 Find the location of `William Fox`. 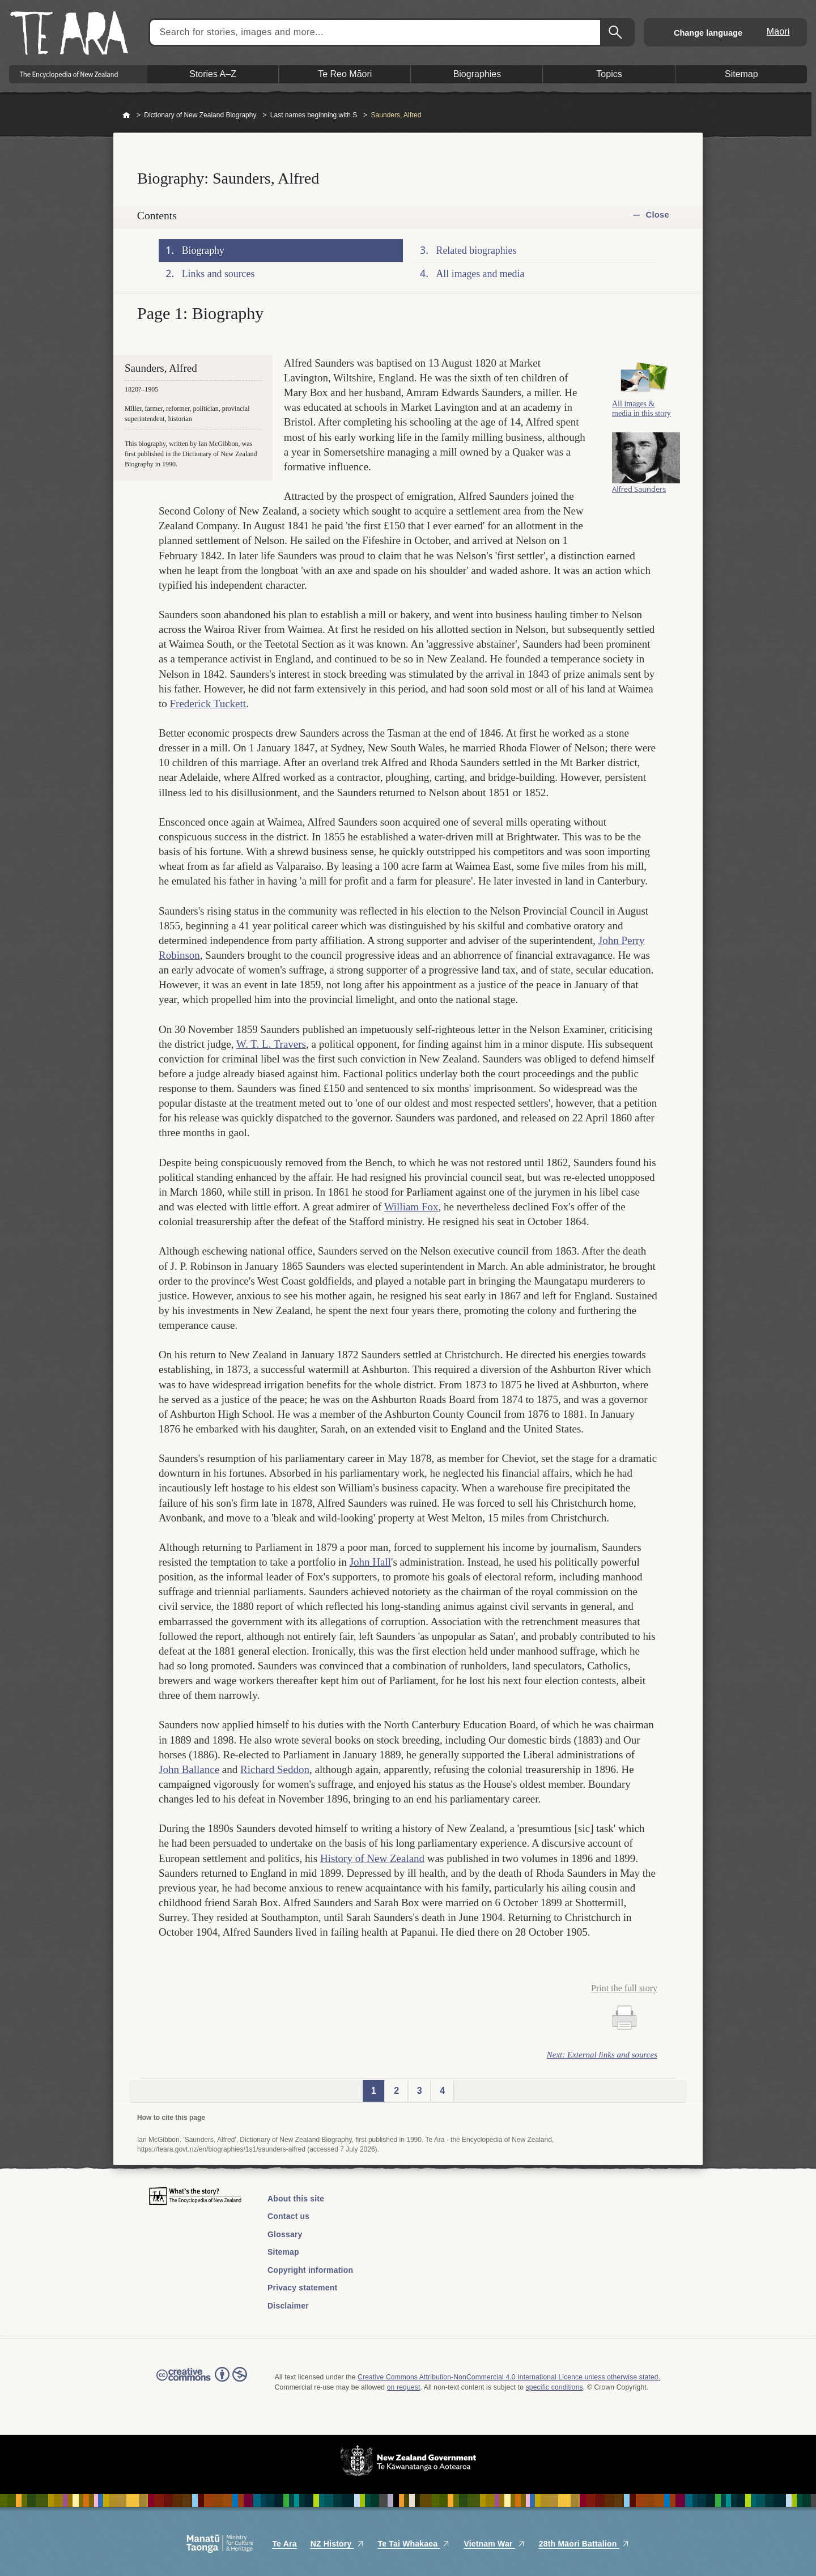

William Fox is located at coordinates (411, 1207).